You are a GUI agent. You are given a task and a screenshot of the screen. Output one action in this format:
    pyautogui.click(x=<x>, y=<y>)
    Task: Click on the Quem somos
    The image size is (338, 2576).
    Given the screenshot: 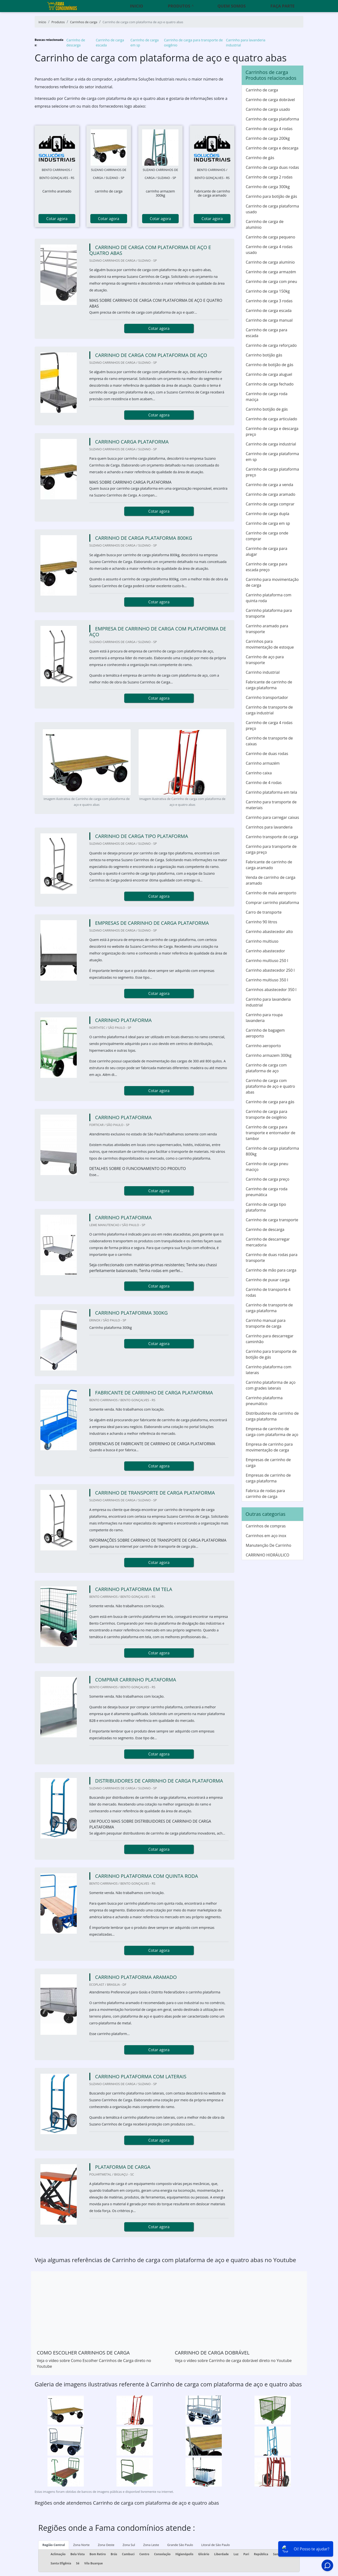 What is the action you would take?
    pyautogui.click(x=231, y=6)
    